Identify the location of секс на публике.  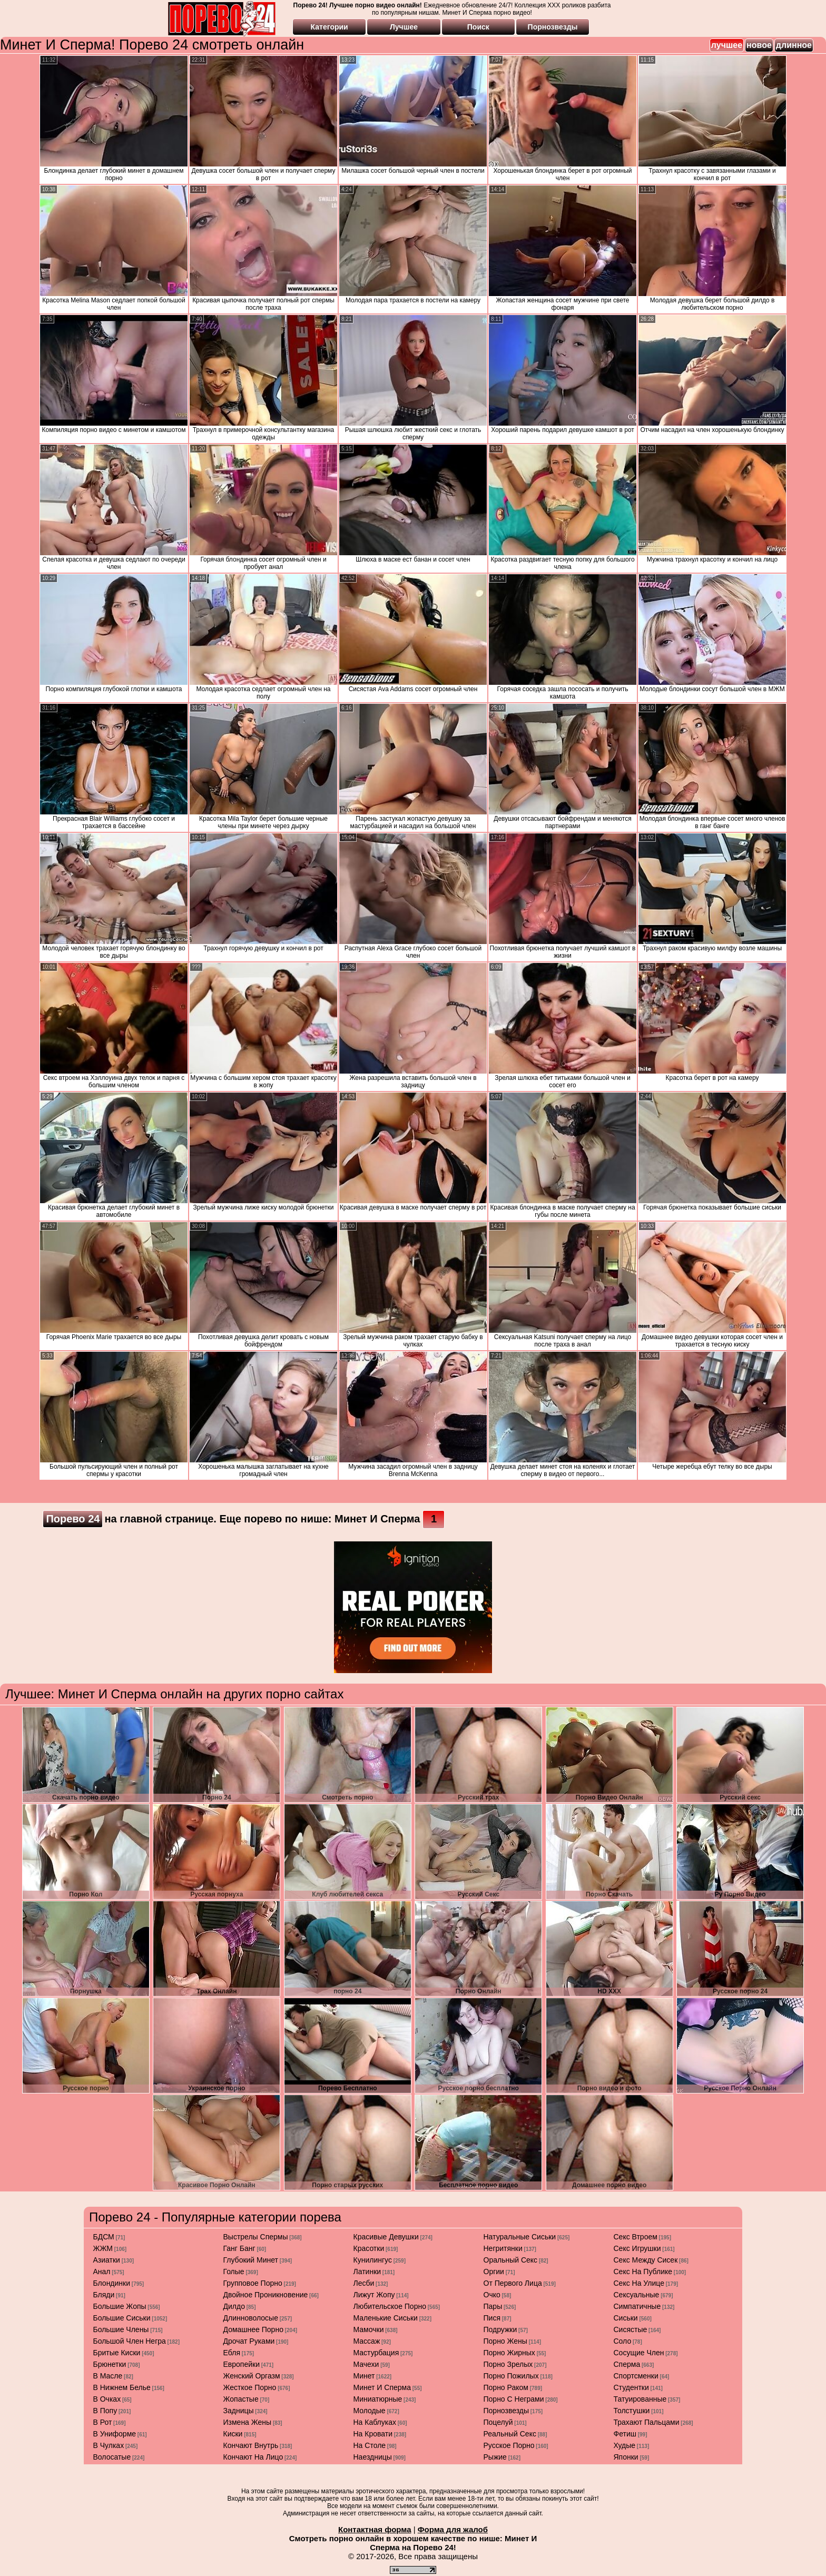
(643, 2271).